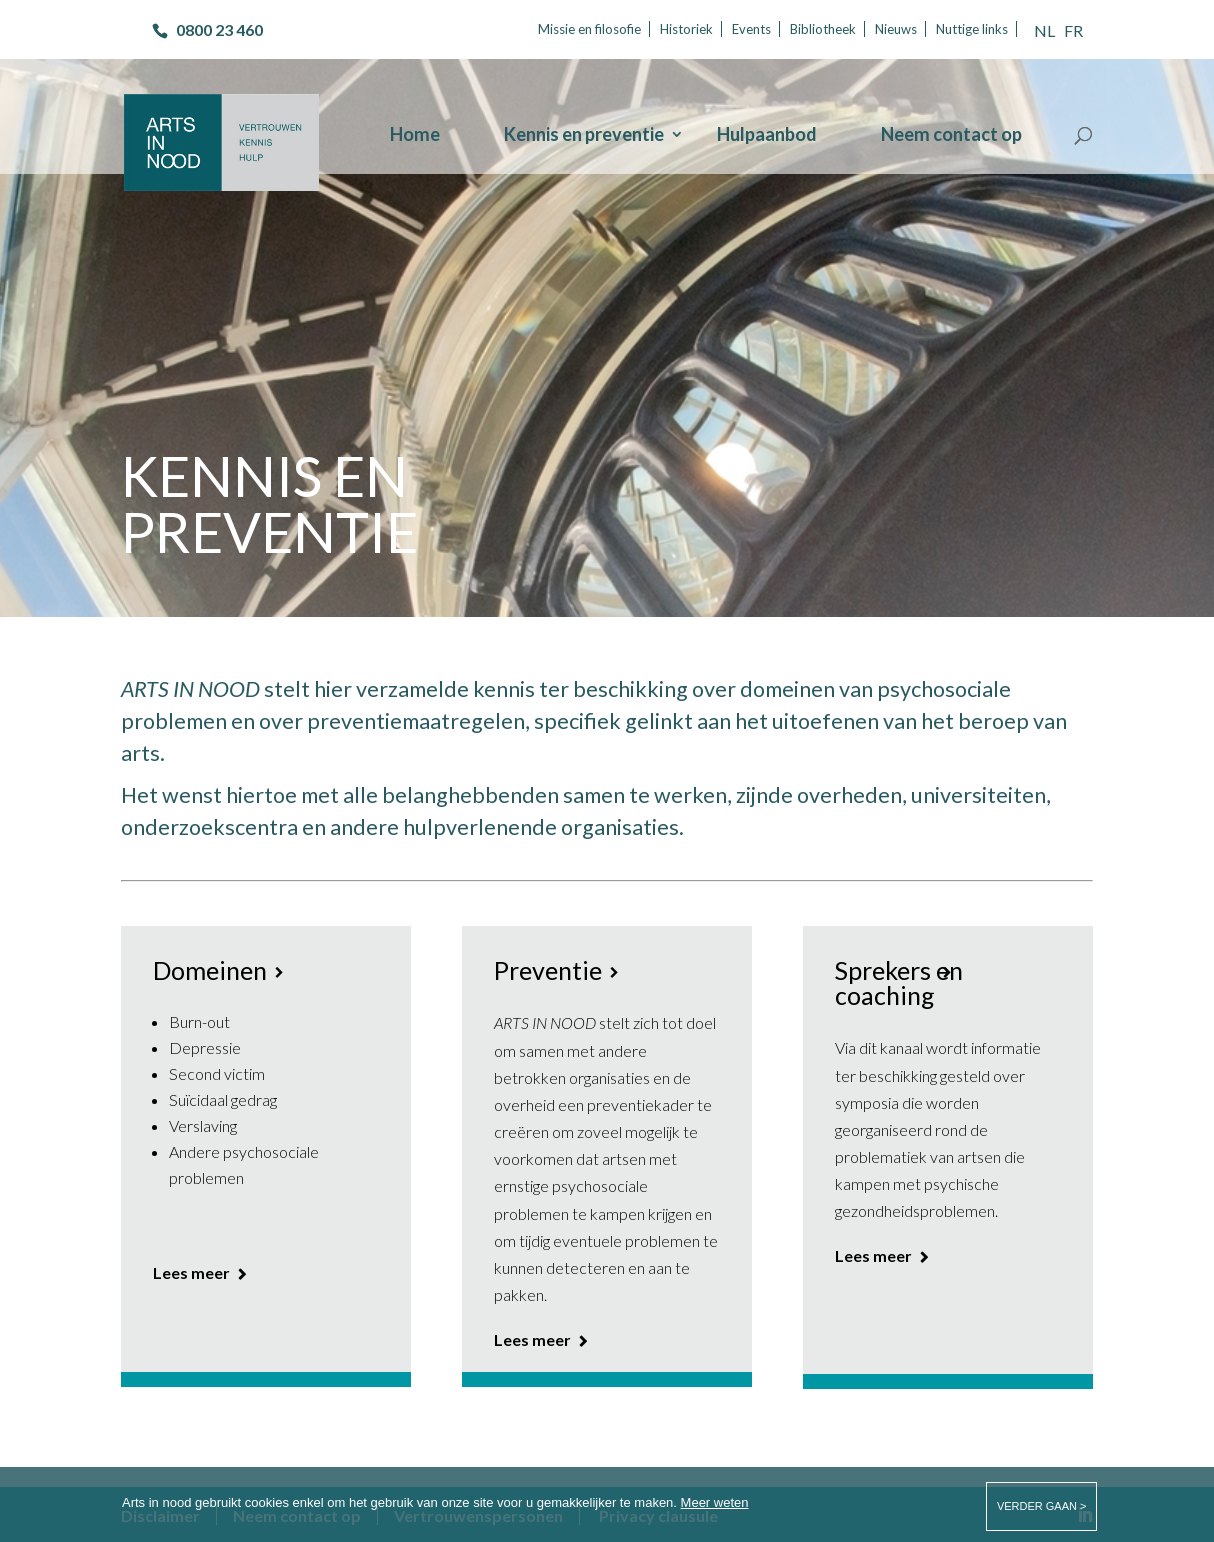 Image resolution: width=1214 pixels, height=1542 pixels. What do you see at coordinates (896, 29) in the screenshot?
I see `Nieuws` at bounding box center [896, 29].